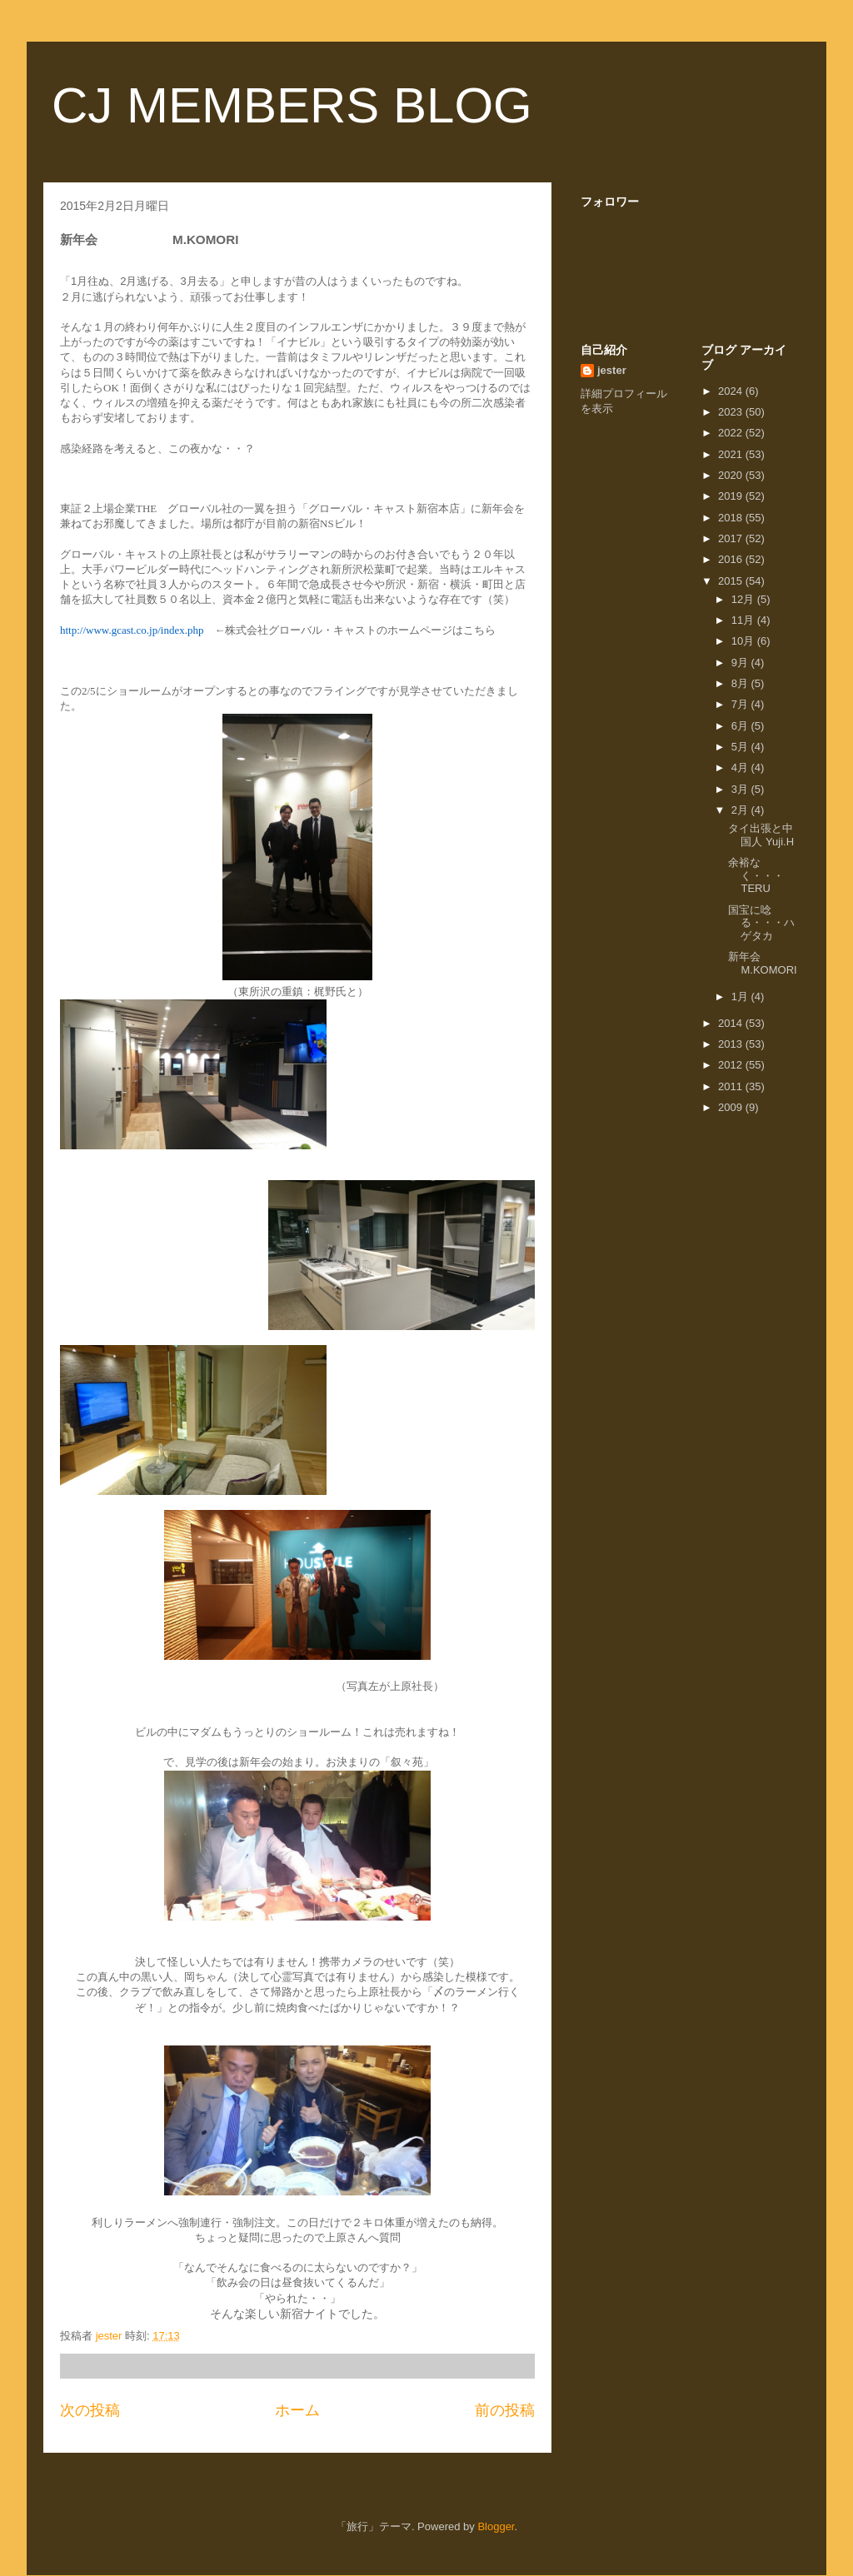 The image size is (853, 2576). Describe the element at coordinates (292, 105) in the screenshot. I see `CJ MEMBERS BLOG` at that location.